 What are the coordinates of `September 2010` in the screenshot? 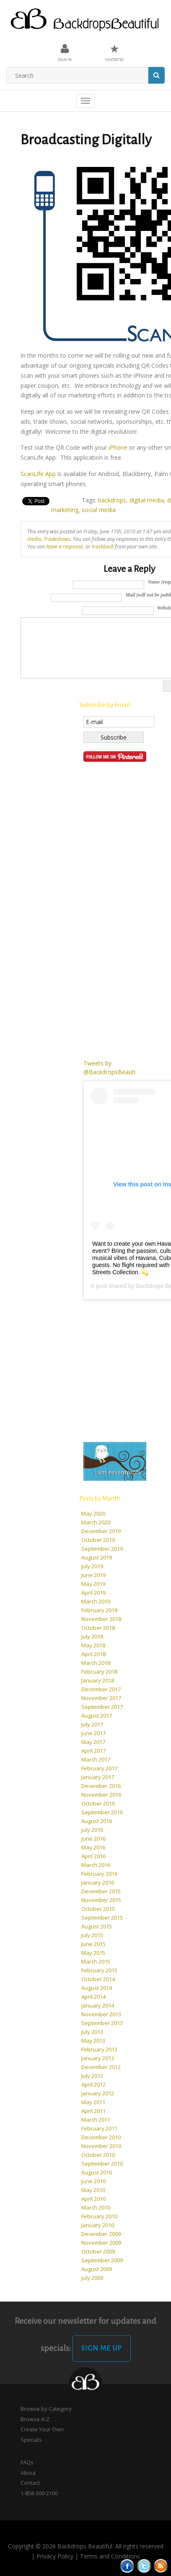 It's located at (102, 2163).